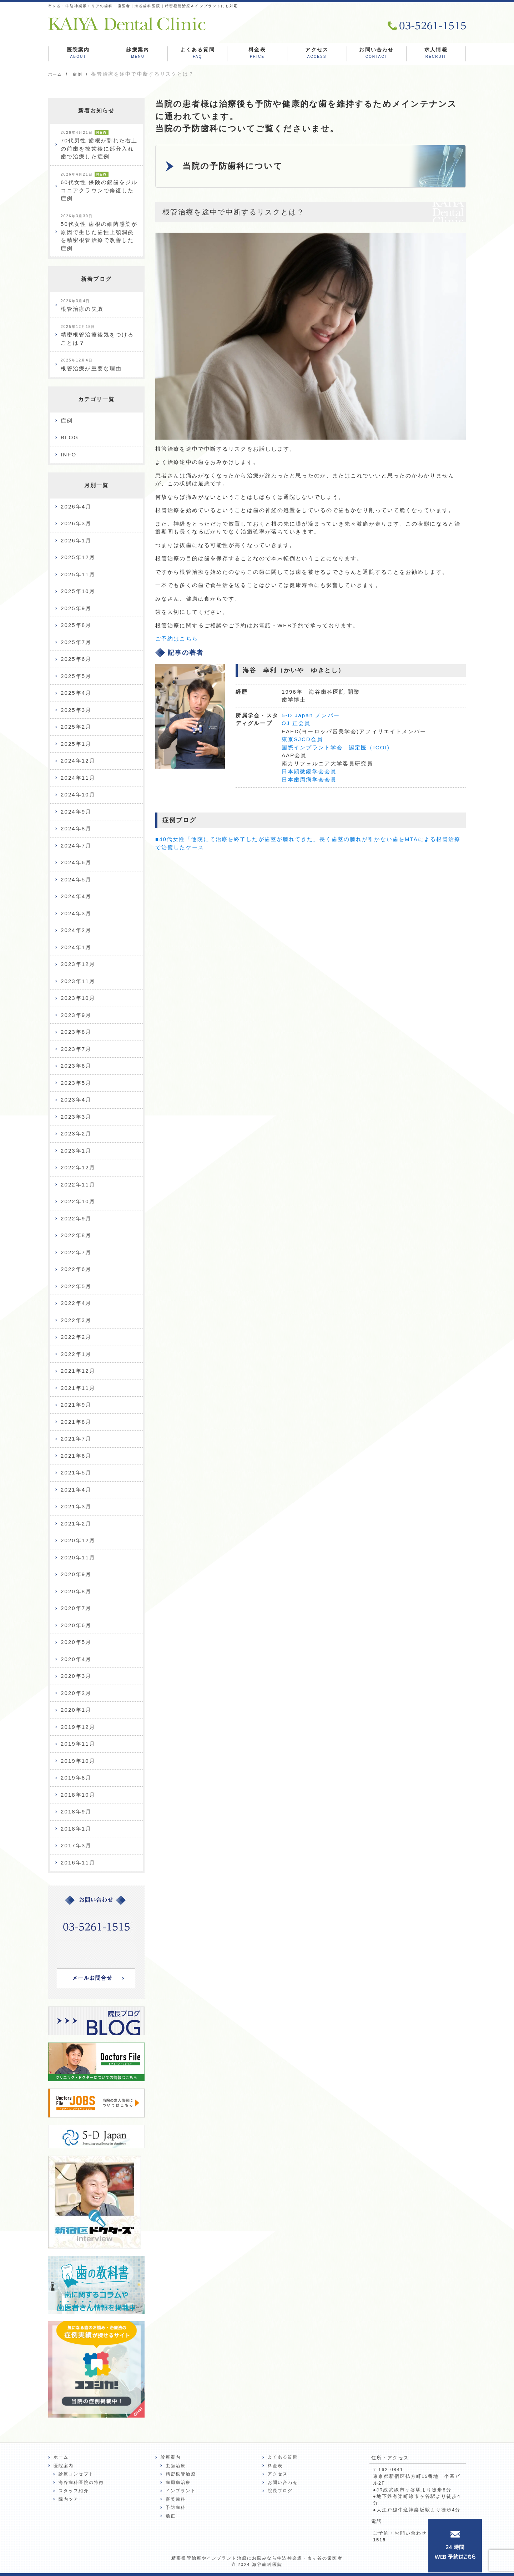 This screenshot has height=2576, width=514. What do you see at coordinates (76, 523) in the screenshot?
I see `2026年3月` at bounding box center [76, 523].